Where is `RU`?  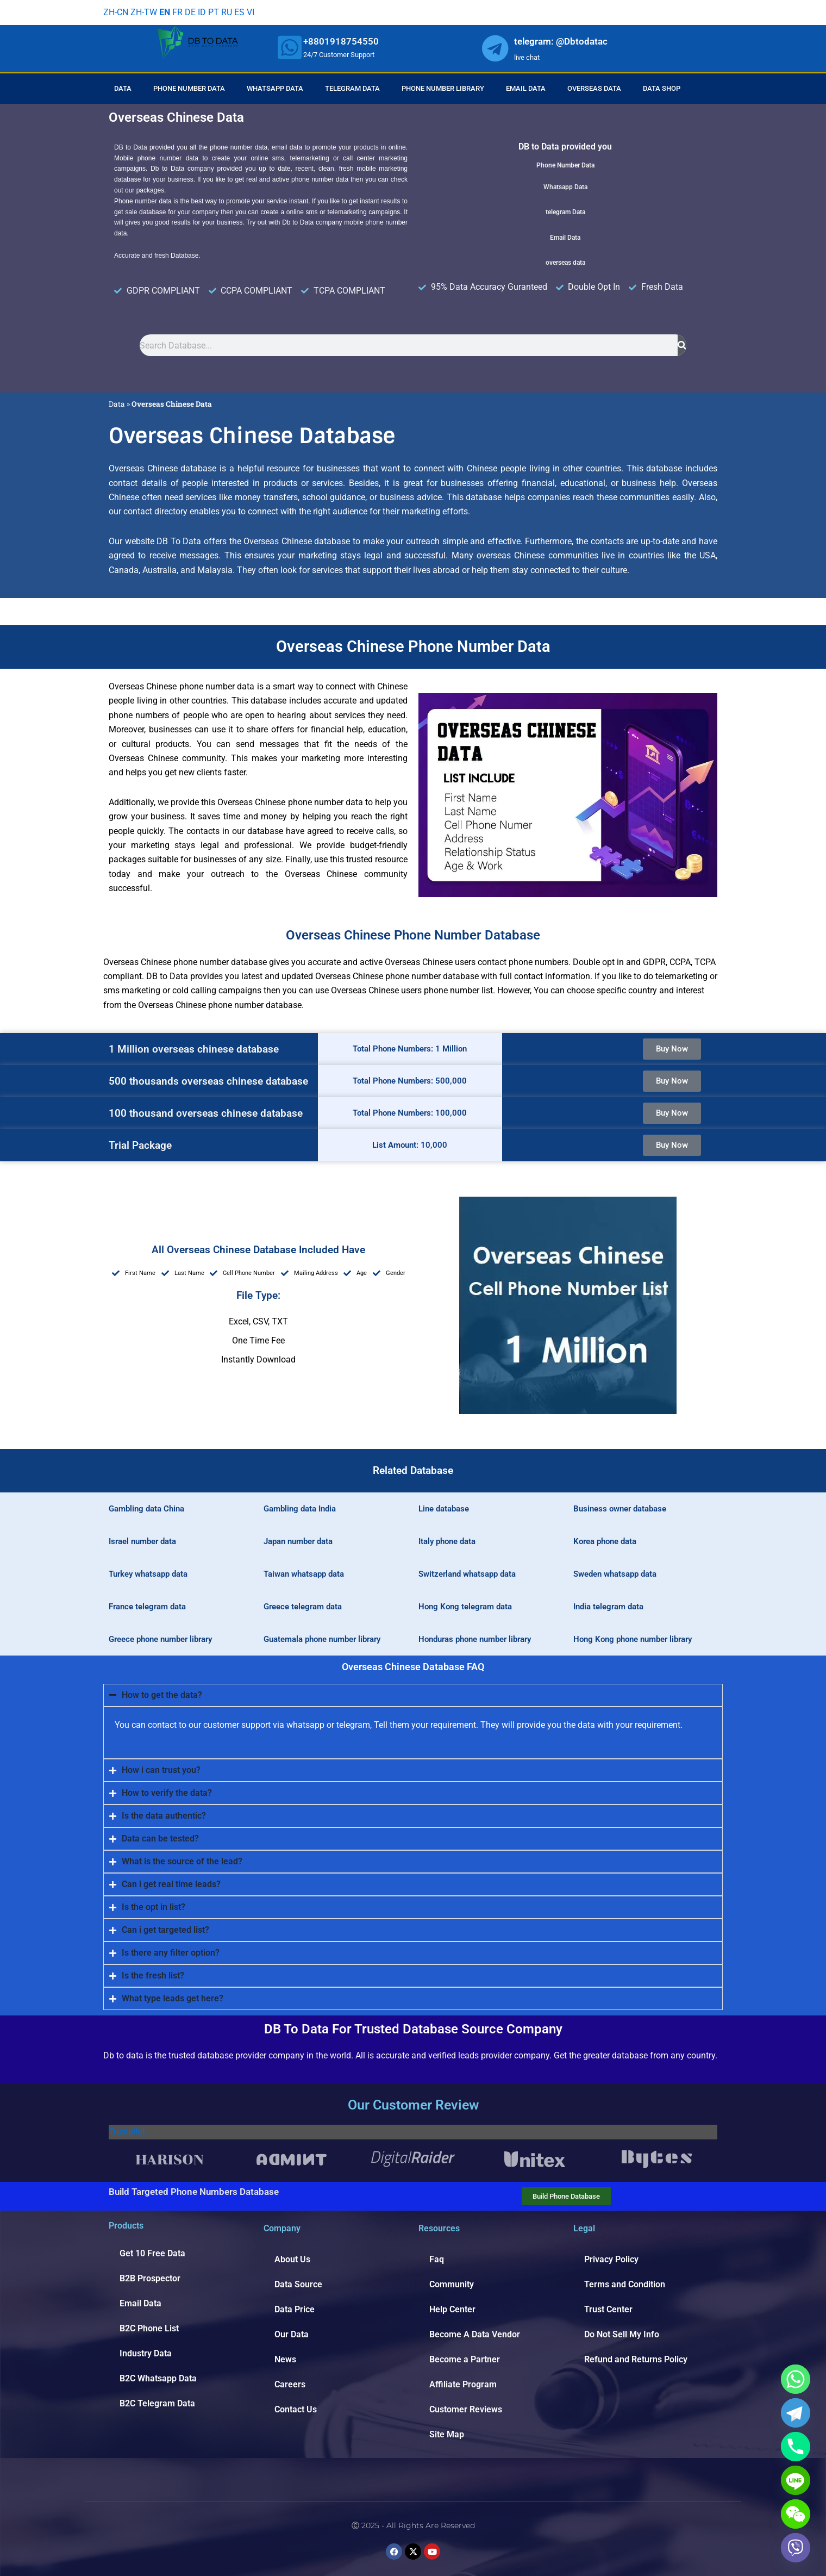
RU is located at coordinates (226, 12).